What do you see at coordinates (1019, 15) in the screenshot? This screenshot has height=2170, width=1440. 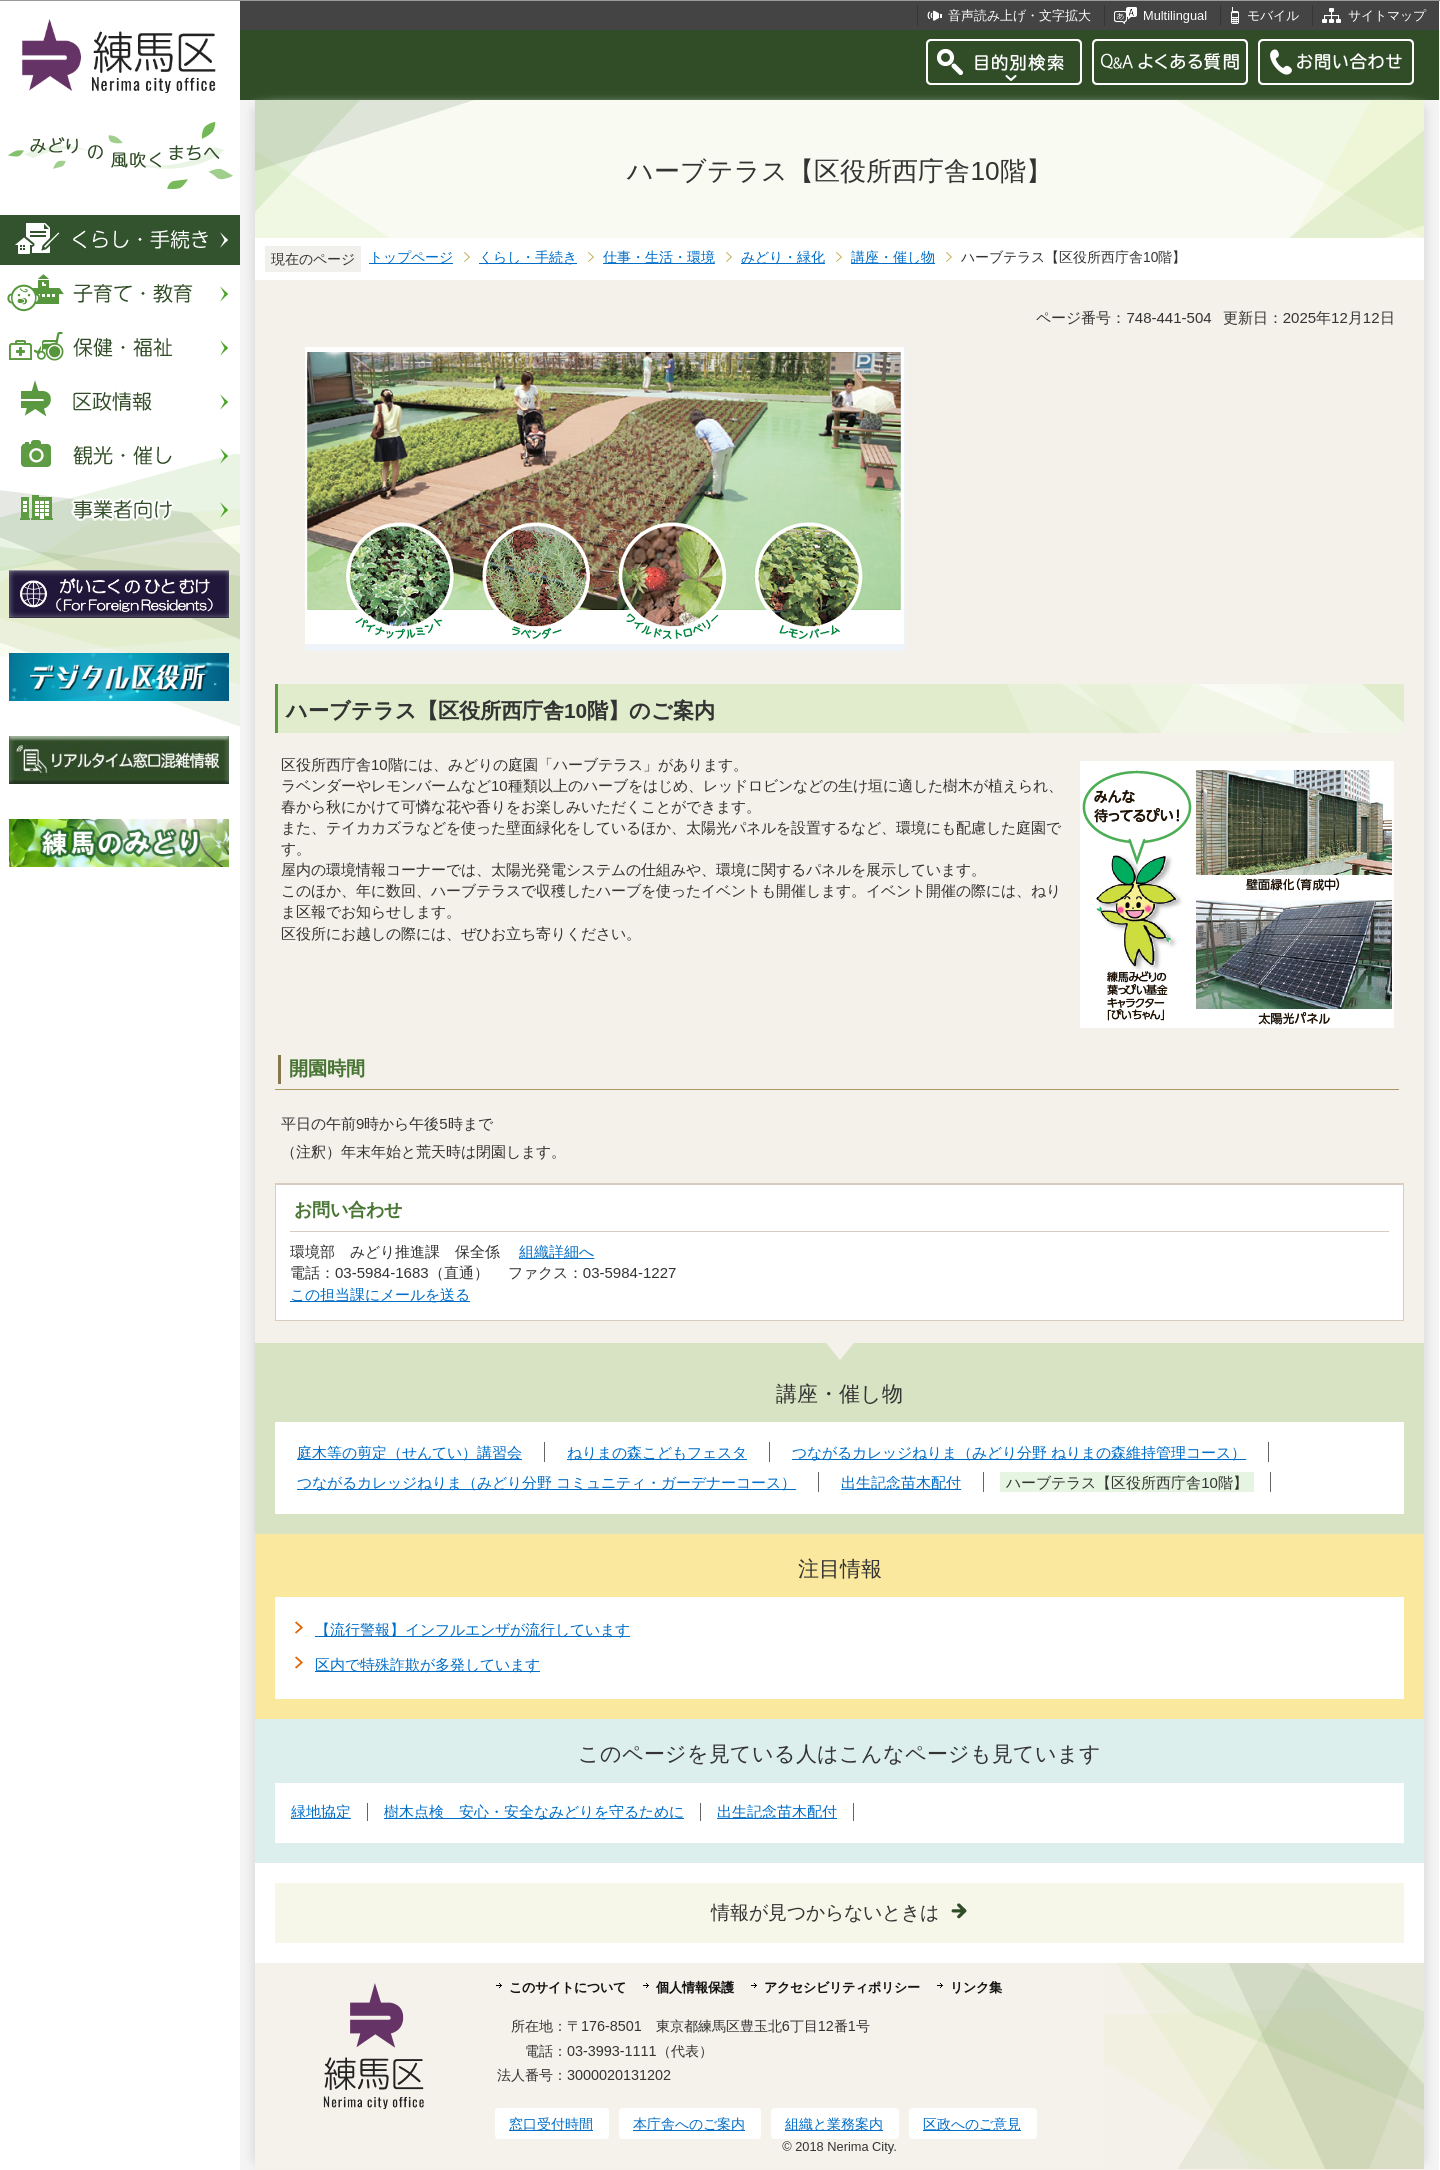 I see `音声読み上げ・文字拡大` at bounding box center [1019, 15].